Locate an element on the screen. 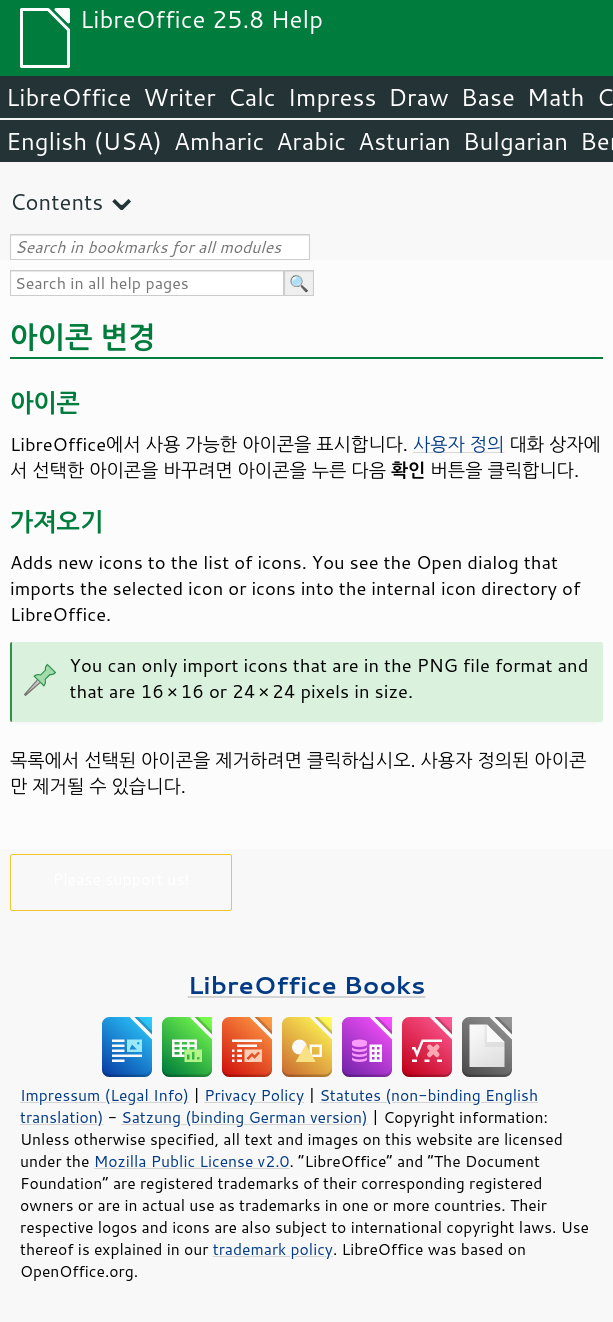 The height and width of the screenshot is (1322, 613). LibreOffice is located at coordinates (68, 97).